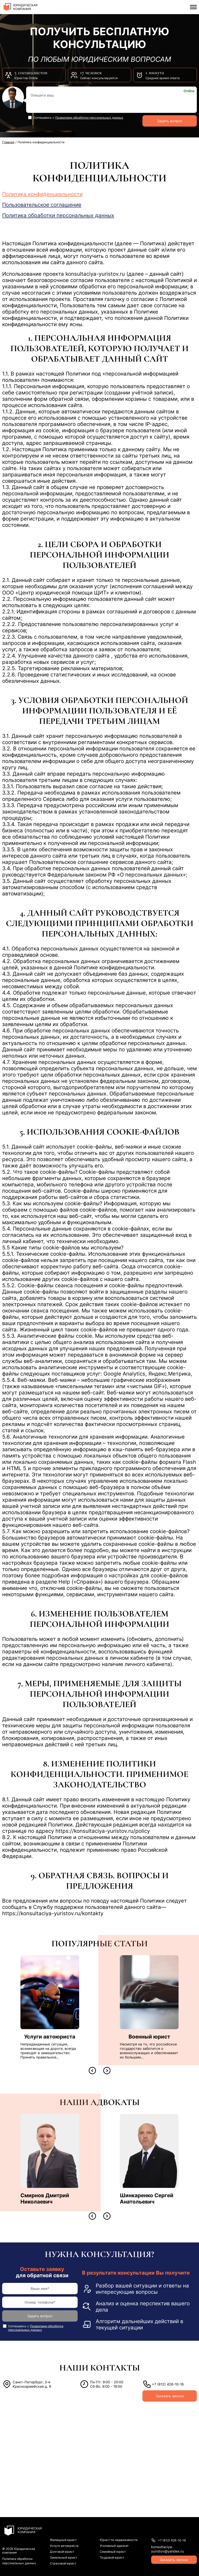 This screenshot has height=2576, width=199. Describe the element at coordinates (92, 2070) in the screenshot. I see `[button]` at that location.